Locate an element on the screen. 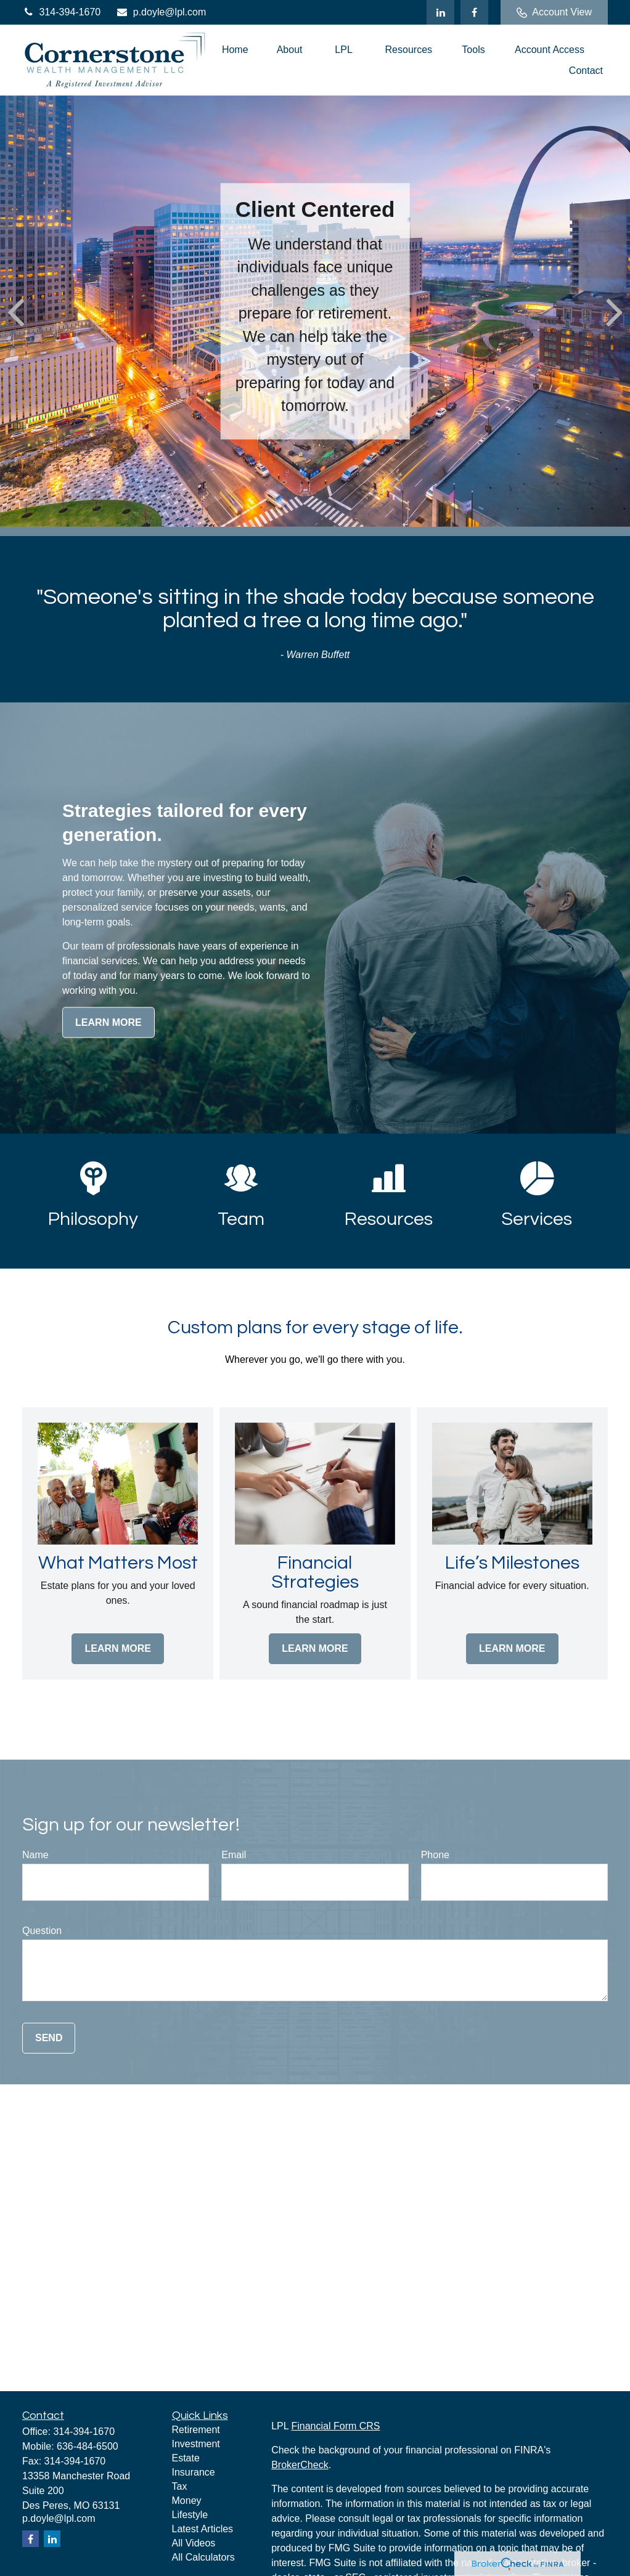 The width and height of the screenshot is (630, 2576). Send [Submit form] is located at coordinates (48, 2038).